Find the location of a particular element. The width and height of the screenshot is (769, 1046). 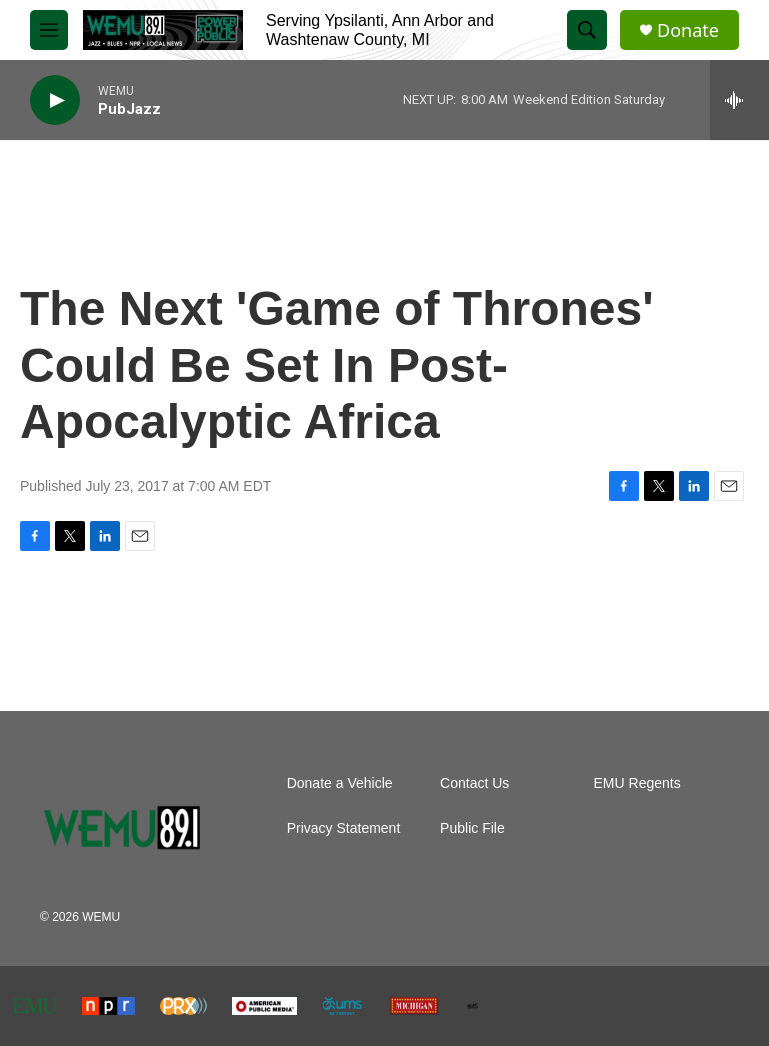

[hamburger-menu-open] is located at coordinates (49, 30).